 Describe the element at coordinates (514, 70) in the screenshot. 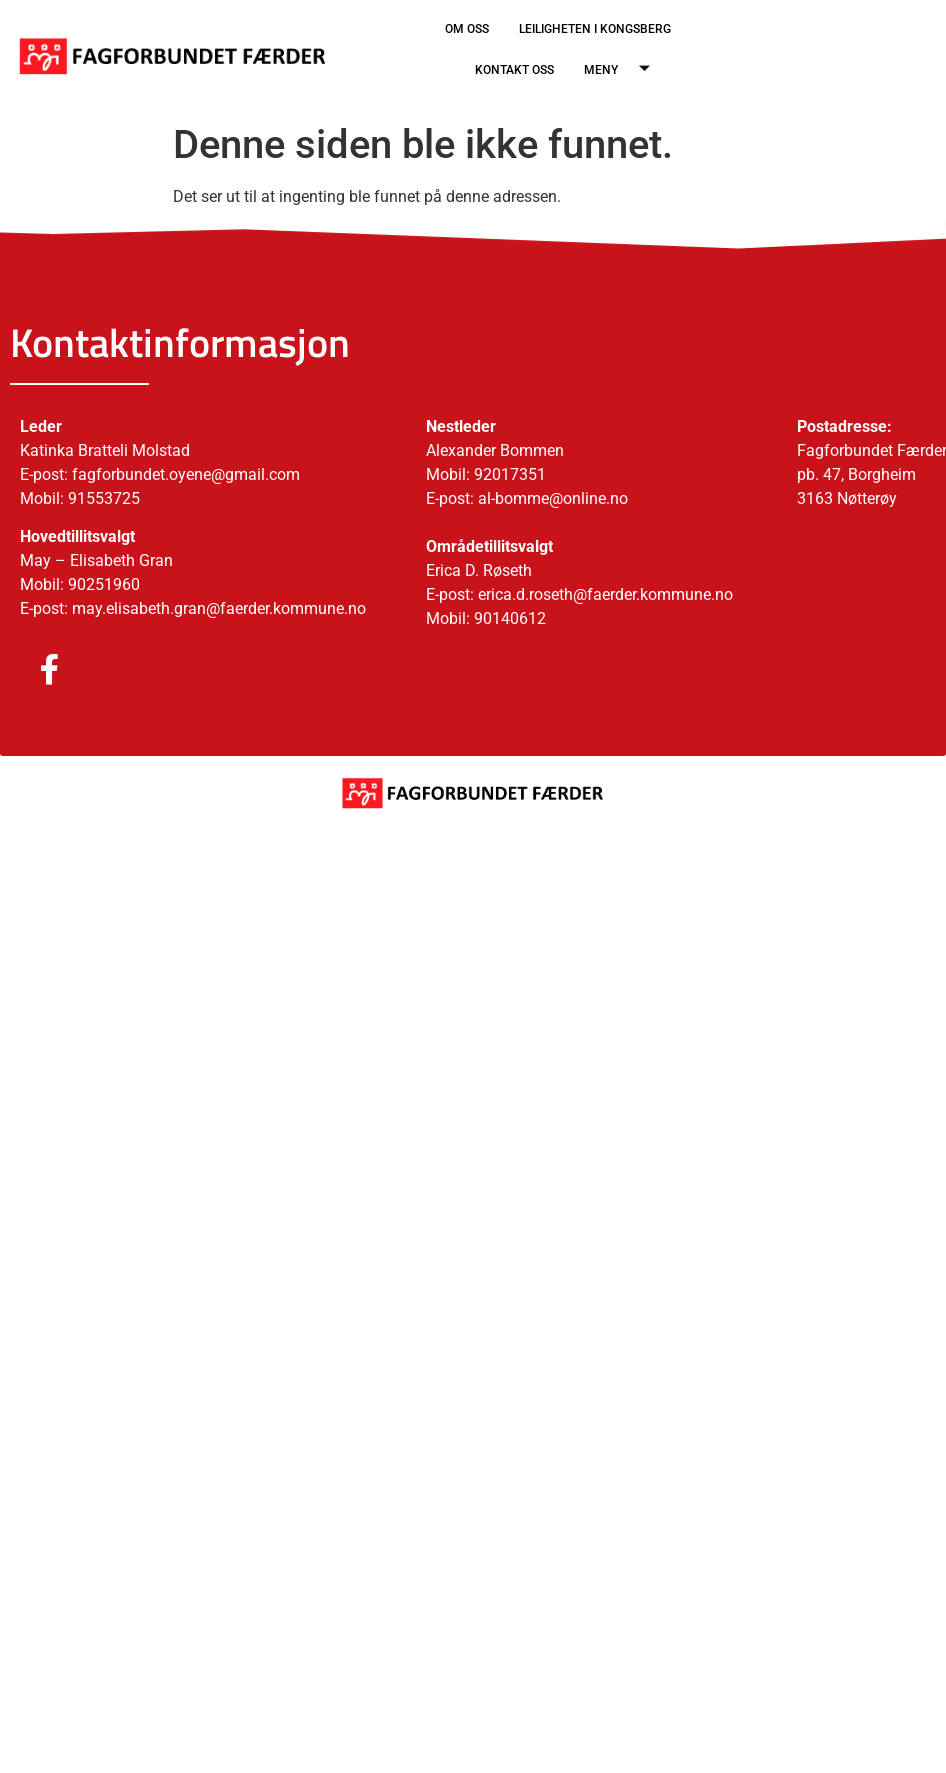

I see `KONTAKT OSS` at that location.